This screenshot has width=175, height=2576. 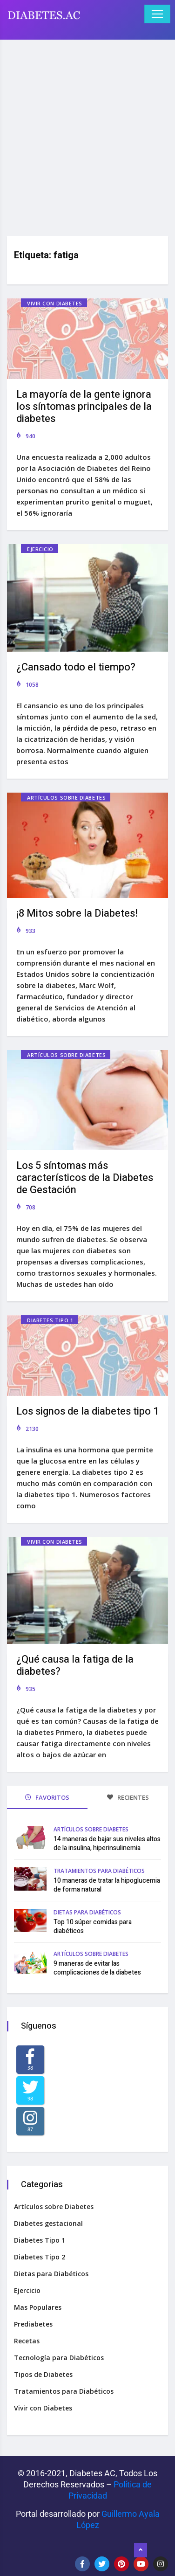 What do you see at coordinates (59, 2357) in the screenshot?
I see `Tecnología para Diabéticos` at bounding box center [59, 2357].